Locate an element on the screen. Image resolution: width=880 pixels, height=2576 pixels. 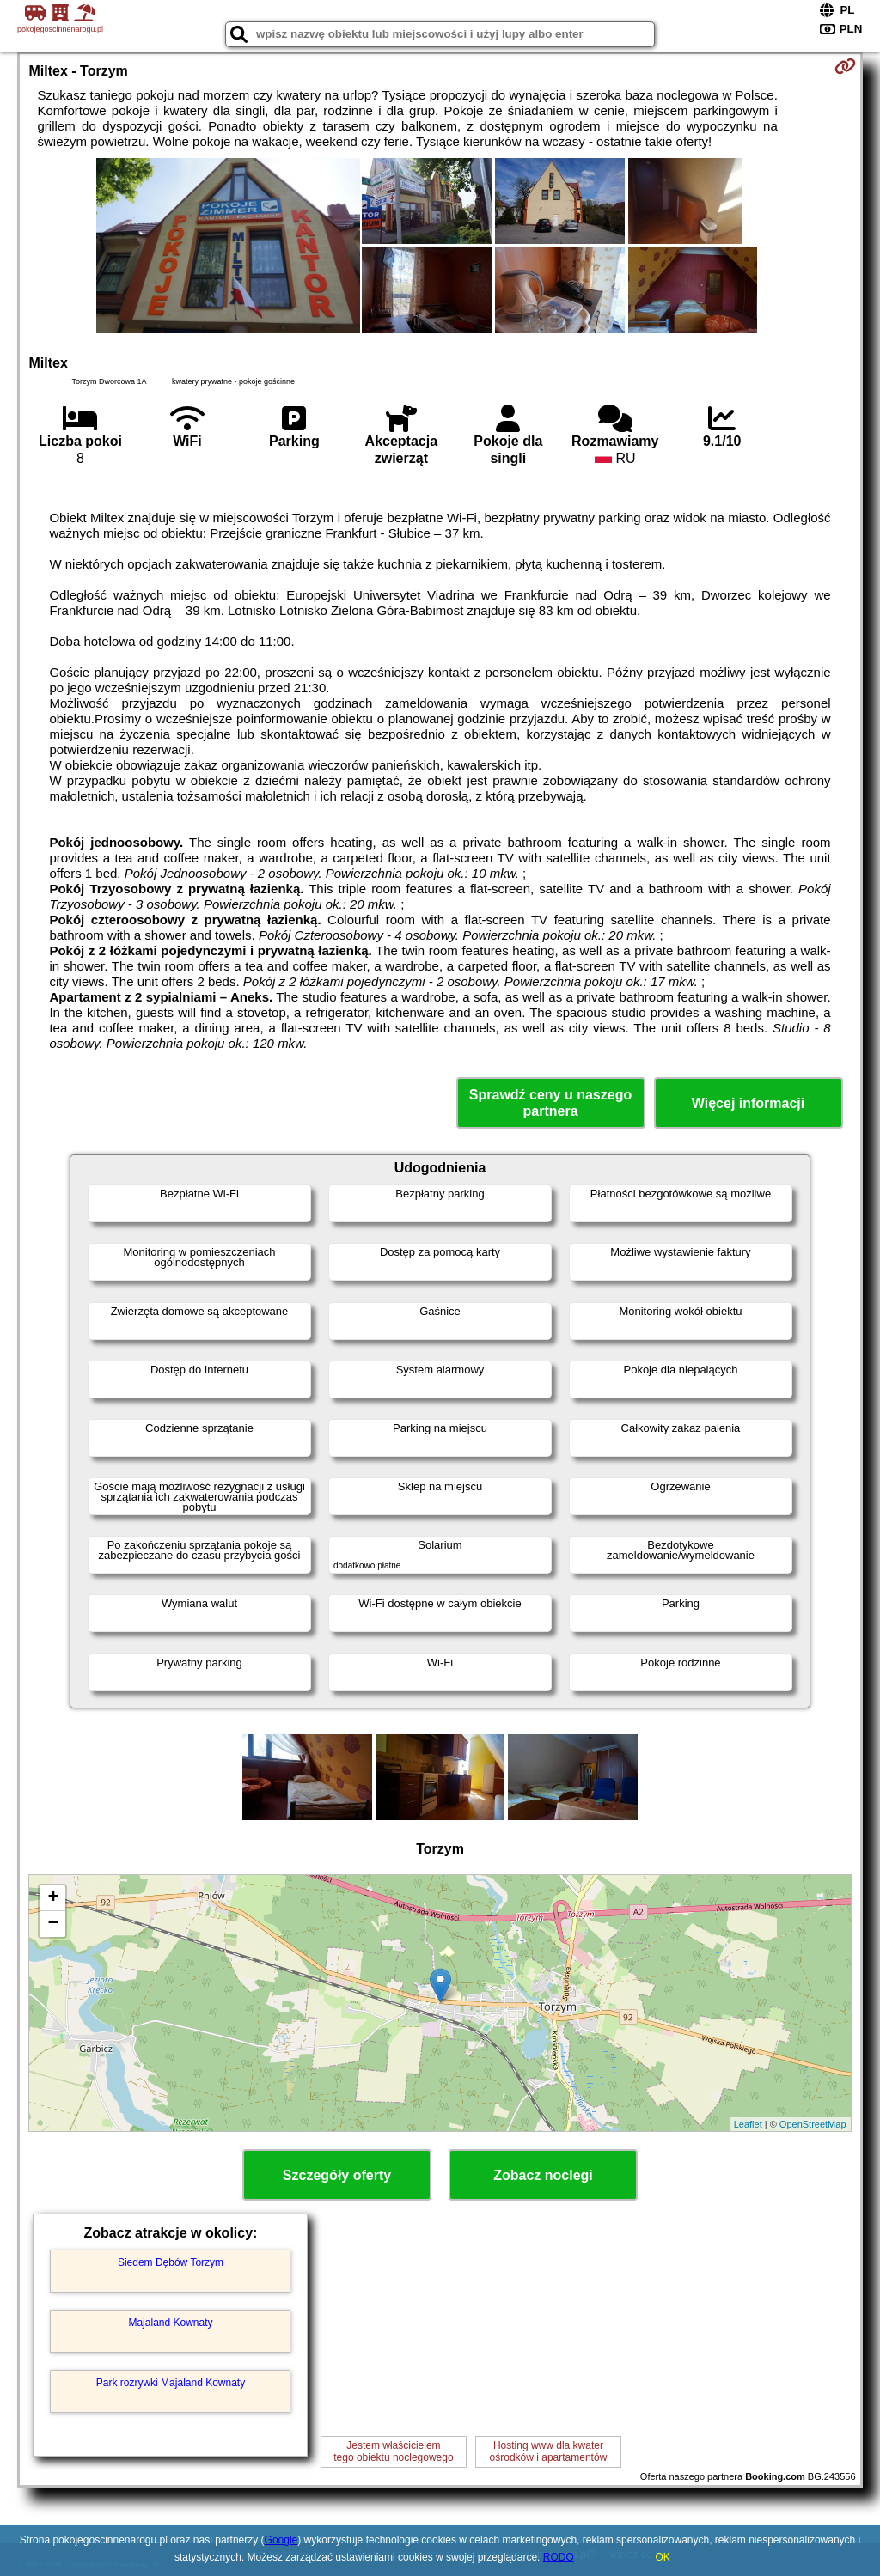
Sprawdź ceny u naszego partnera is located at coordinates (550, 1102).